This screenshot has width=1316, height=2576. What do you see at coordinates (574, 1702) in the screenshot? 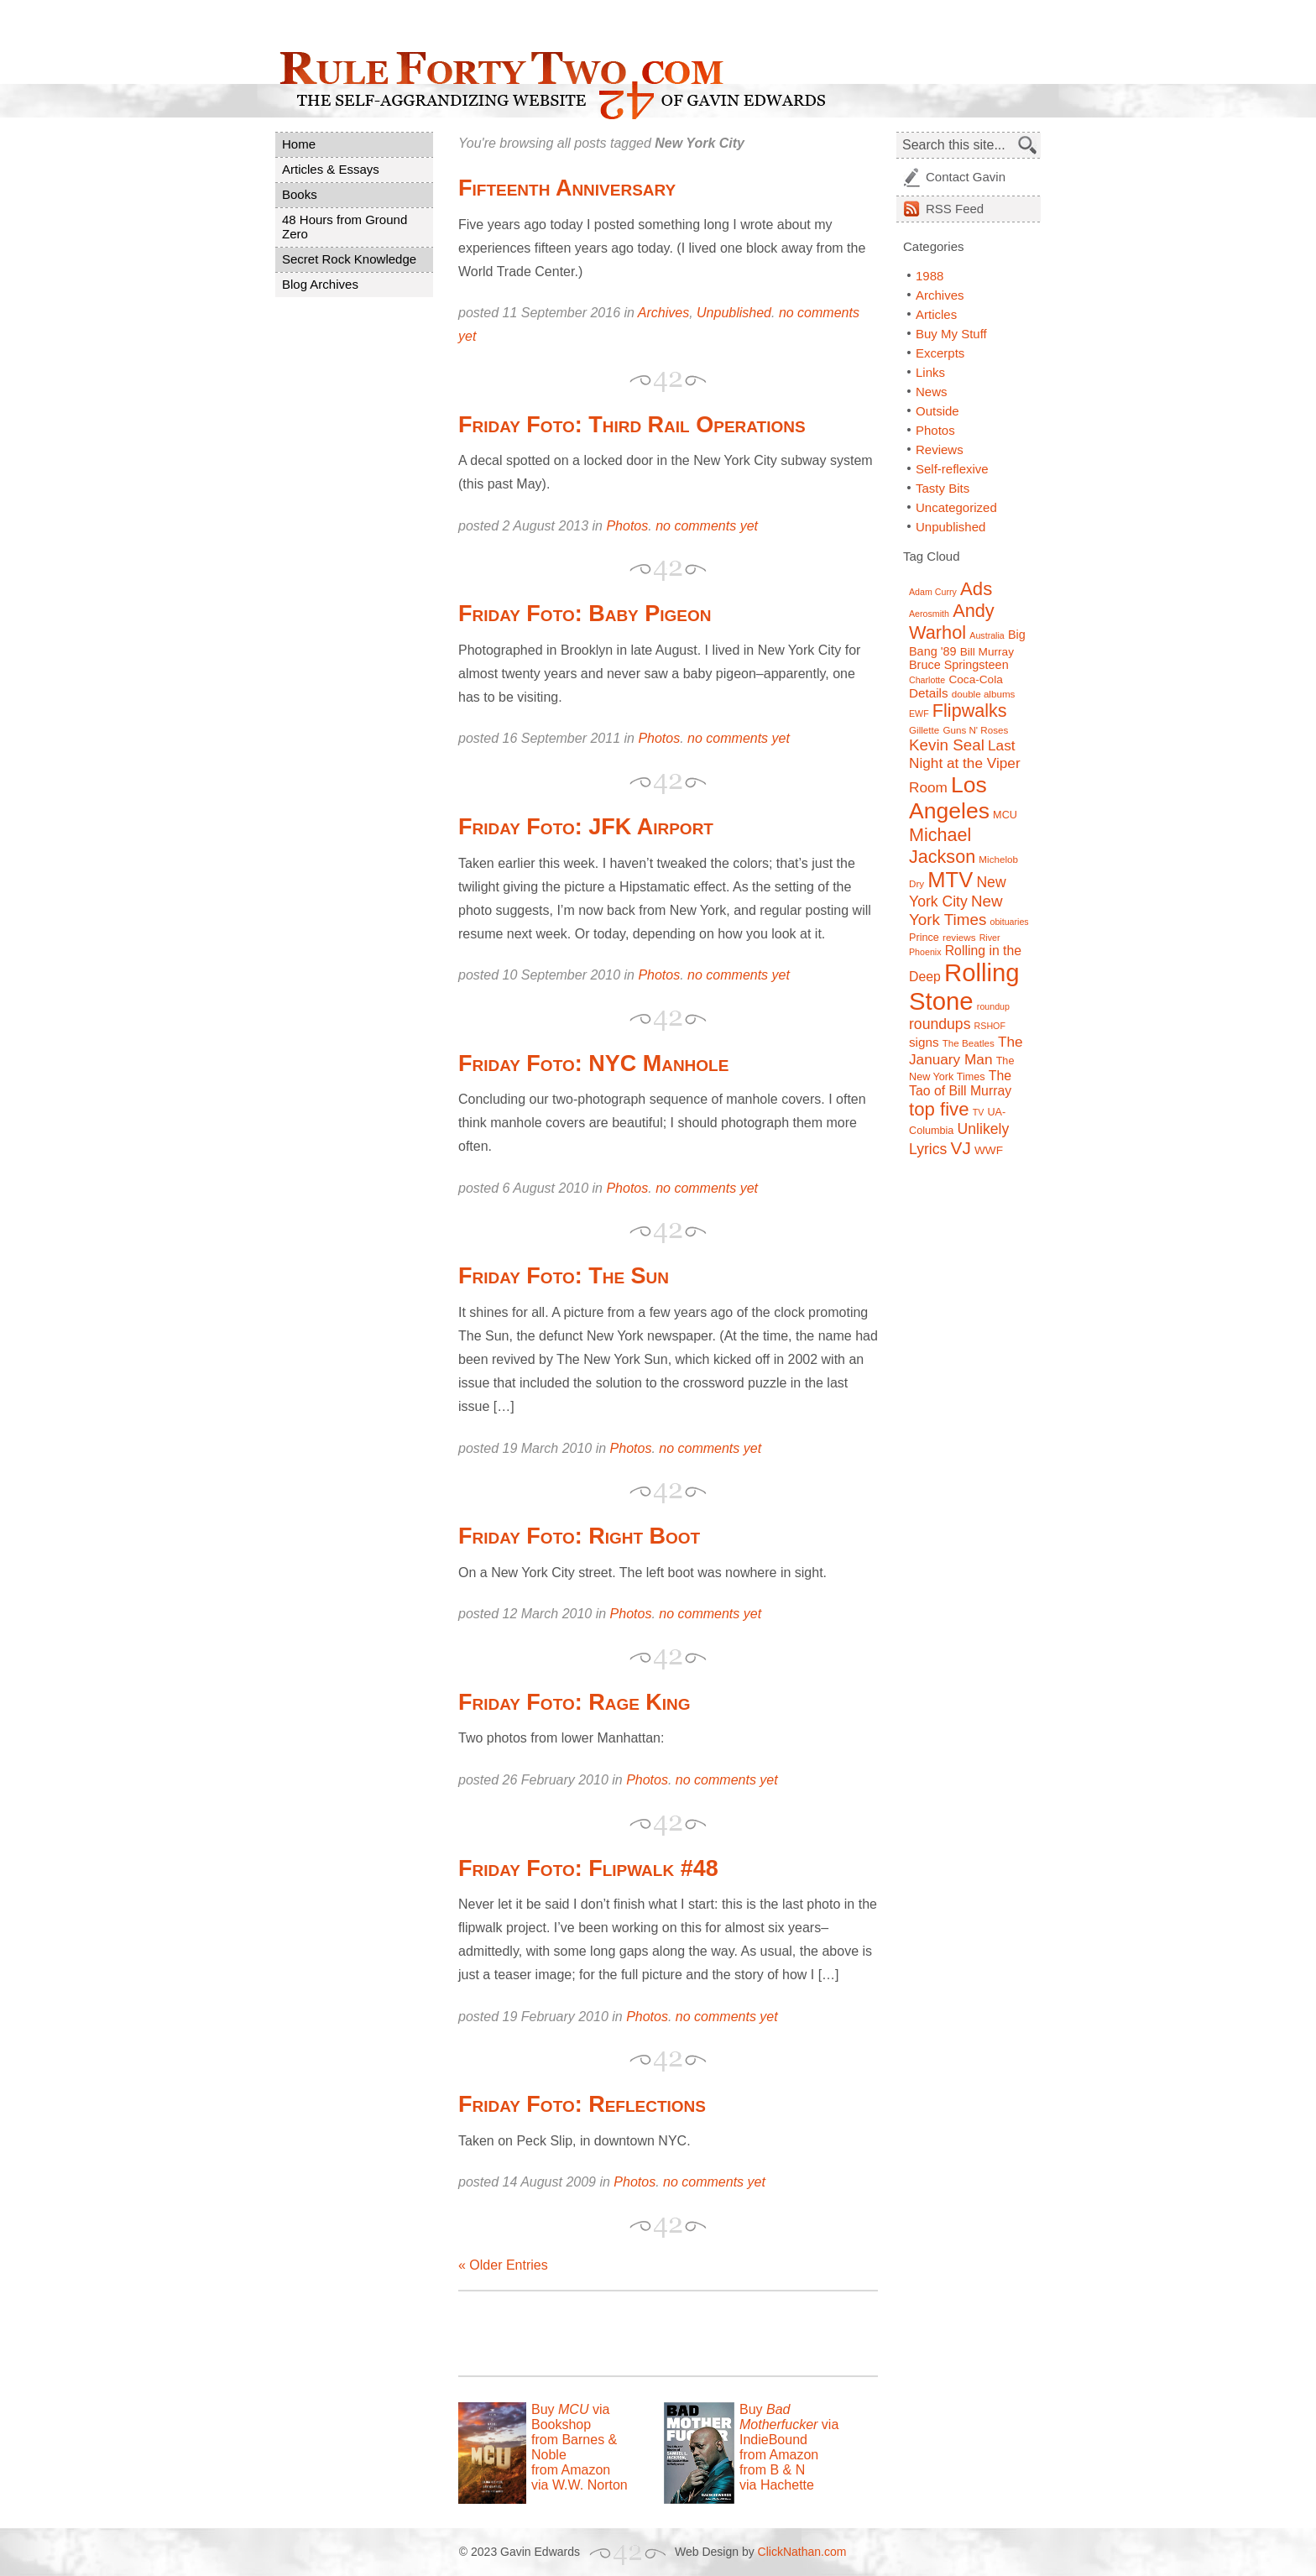
I see `Friday Foto: Rage King` at bounding box center [574, 1702].